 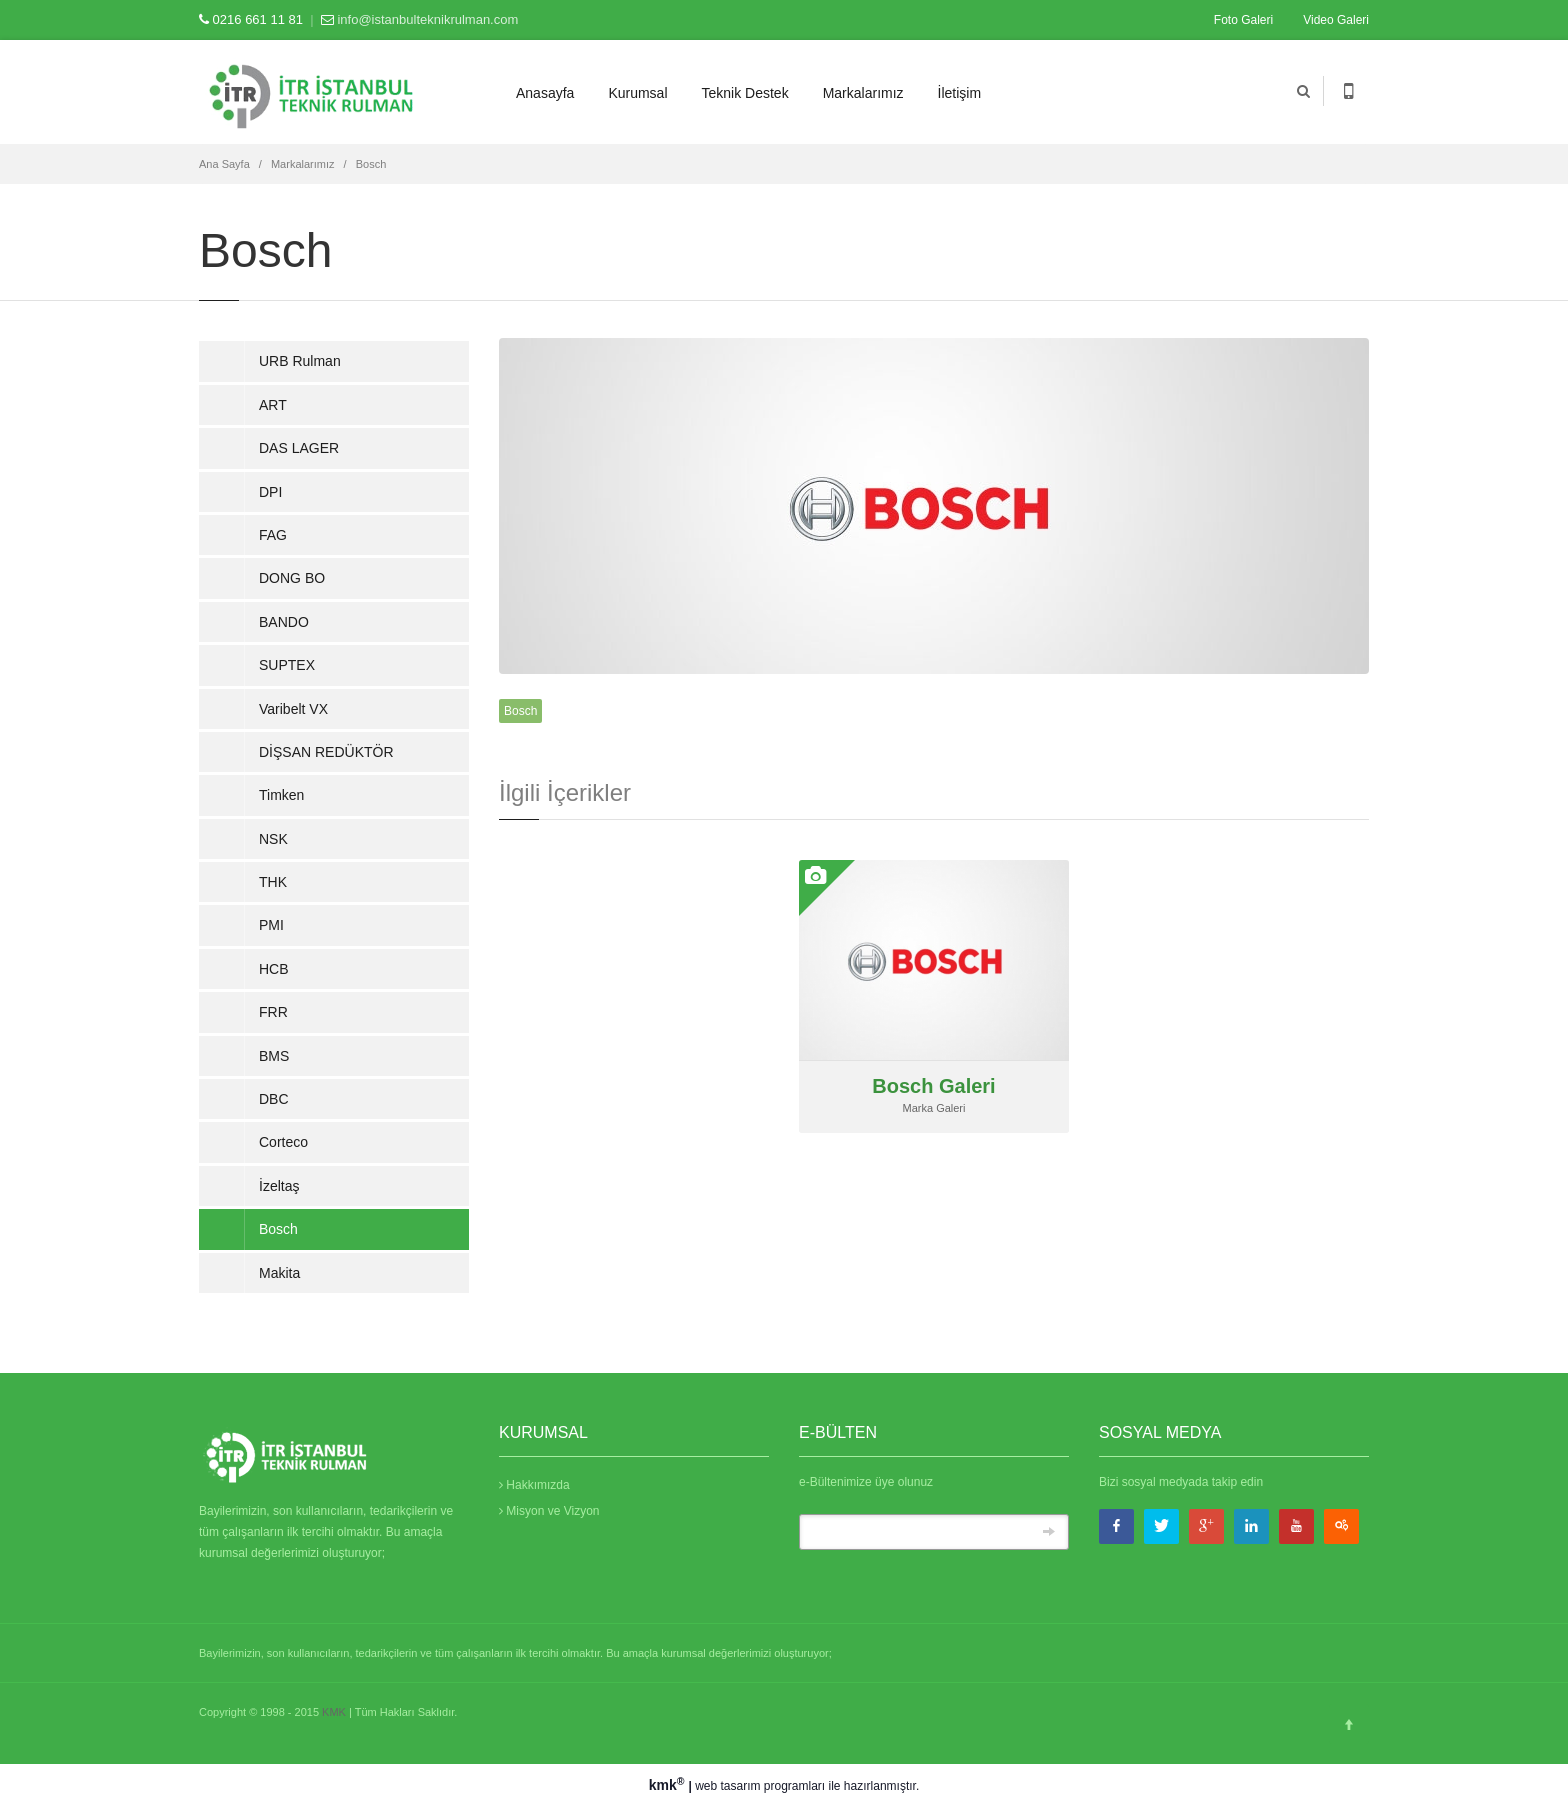 What do you see at coordinates (960, 93) in the screenshot?
I see `İletişim` at bounding box center [960, 93].